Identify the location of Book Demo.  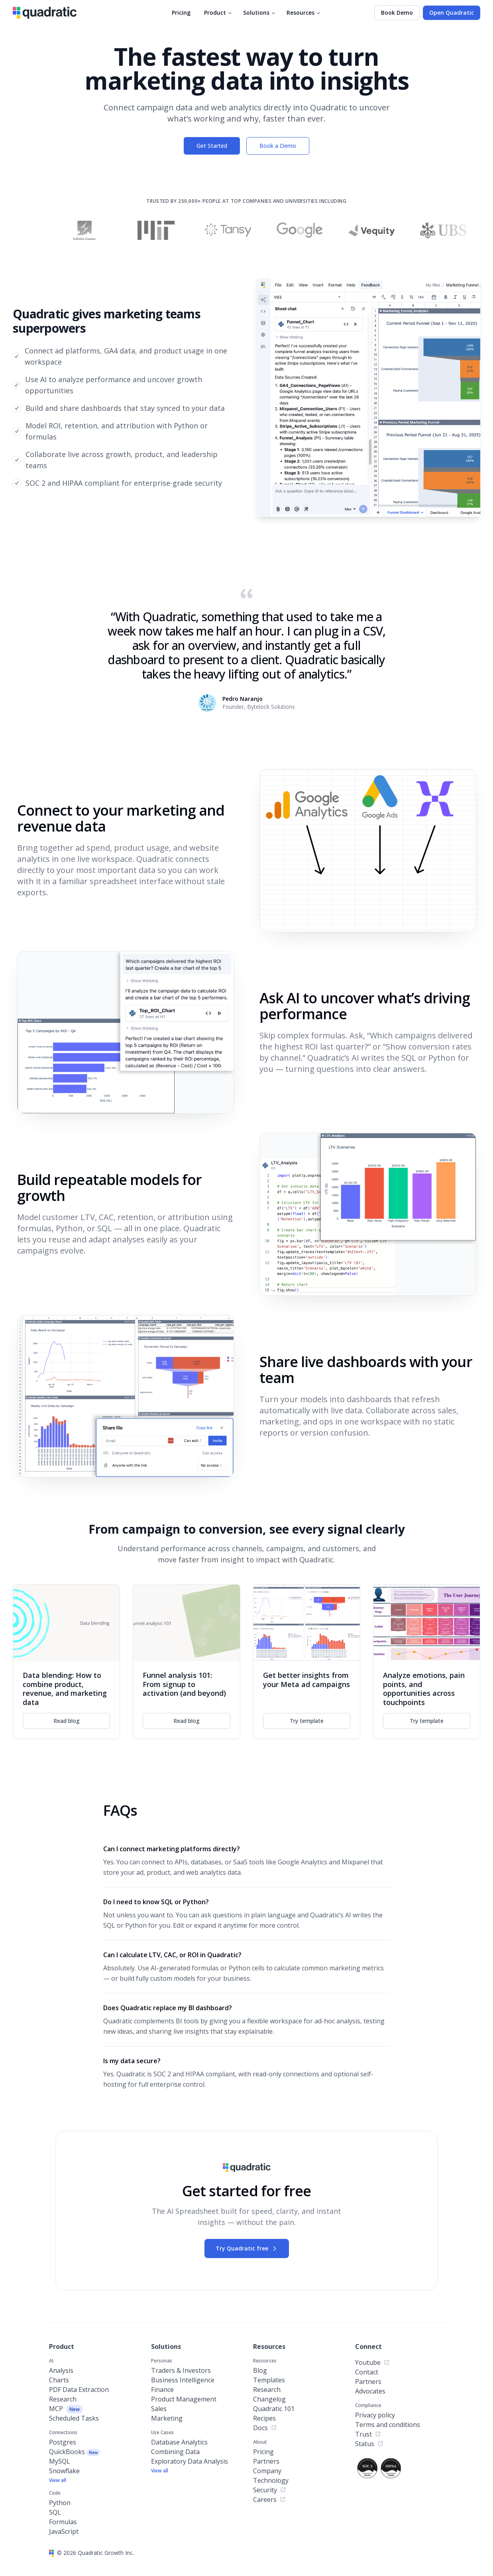
(397, 12).